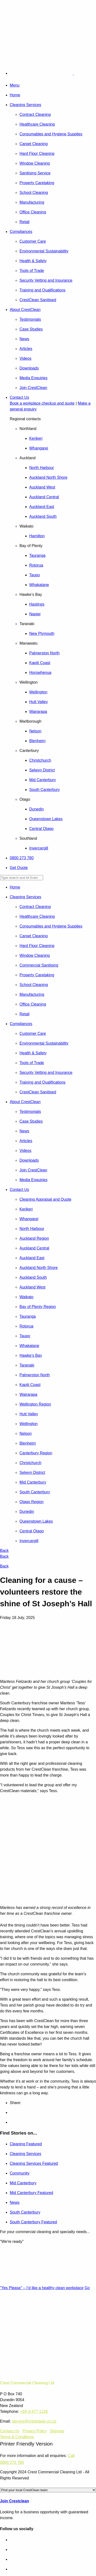 The width and height of the screenshot is (96, 2576). Describe the element at coordinates (37, 741) in the screenshot. I see `Blenheim` at that location.